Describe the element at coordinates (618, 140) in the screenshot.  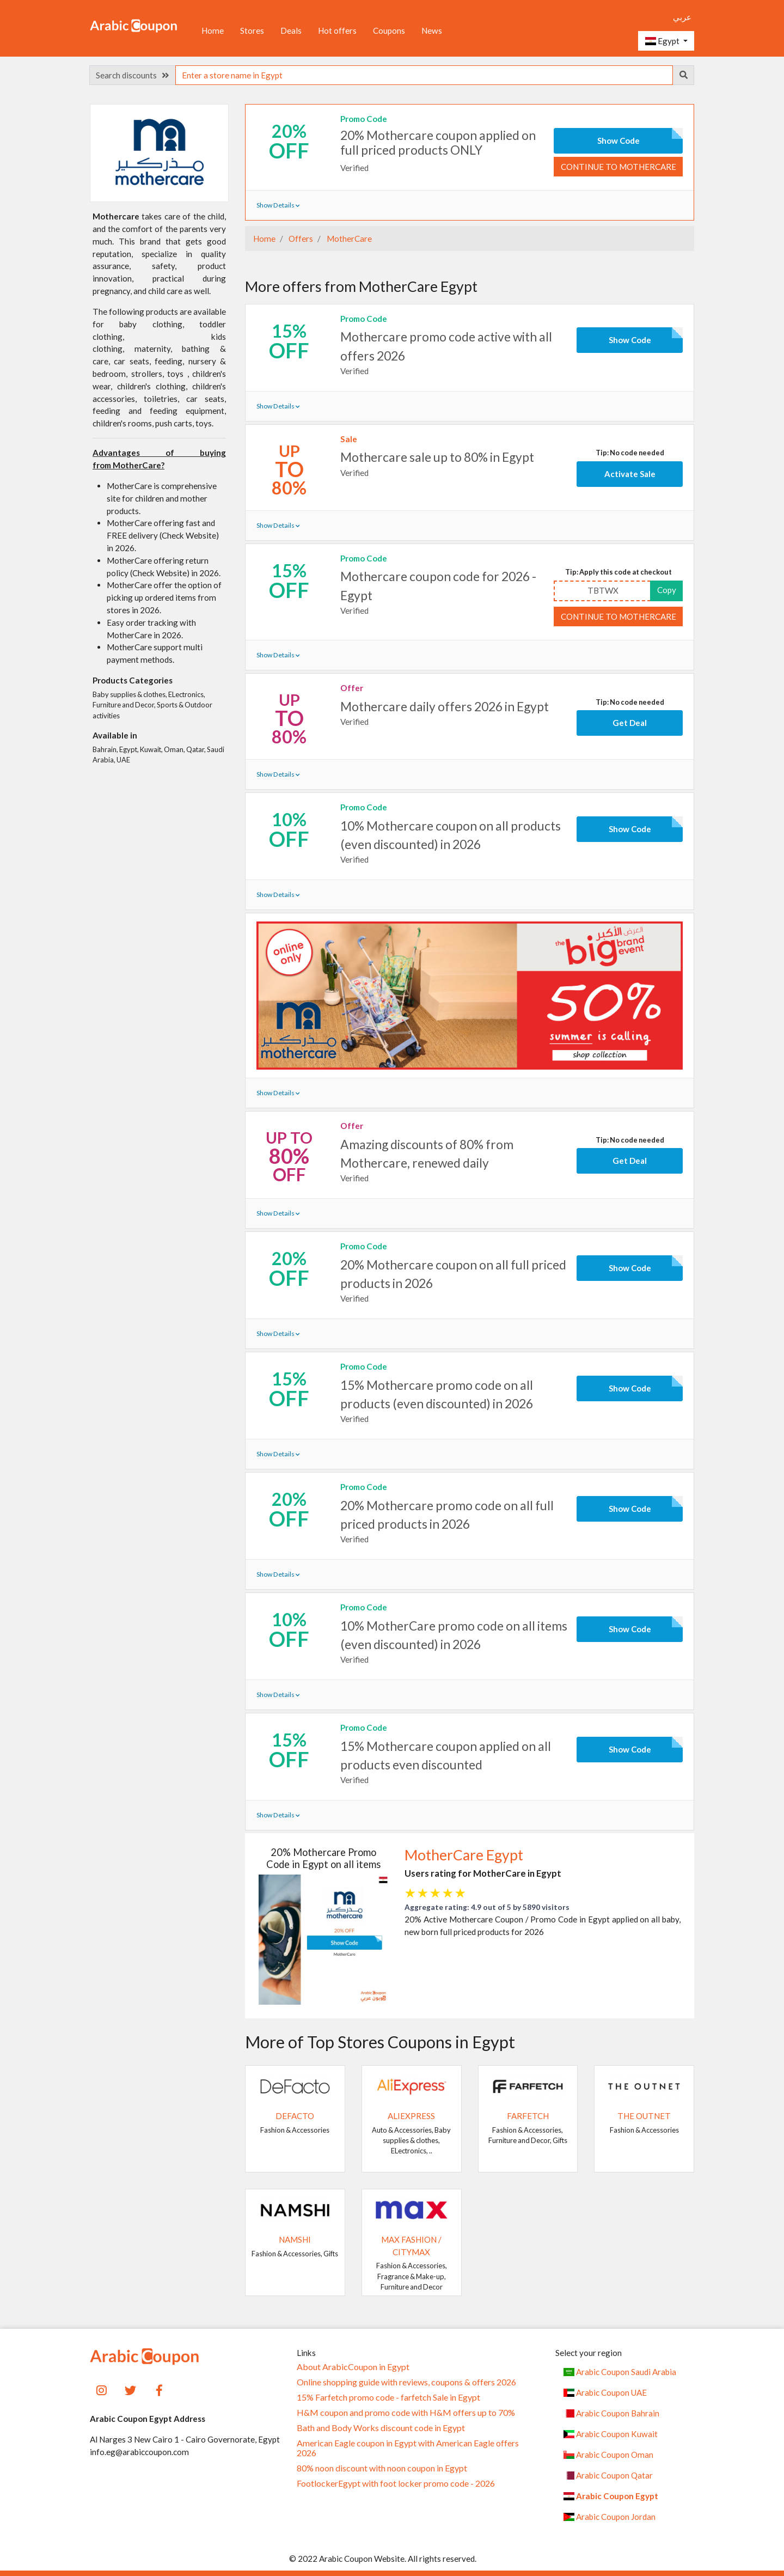
I see `Show Code` at that location.